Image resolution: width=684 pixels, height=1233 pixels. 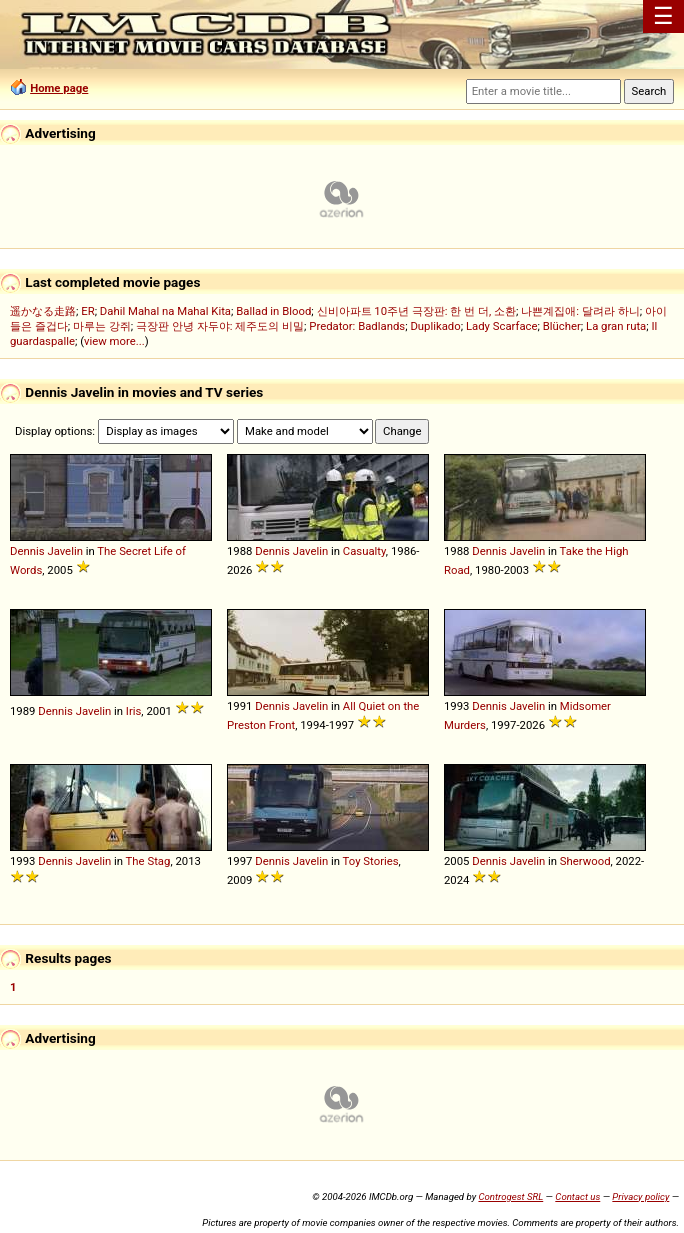 What do you see at coordinates (65, 551) in the screenshot?
I see `Javelin` at bounding box center [65, 551].